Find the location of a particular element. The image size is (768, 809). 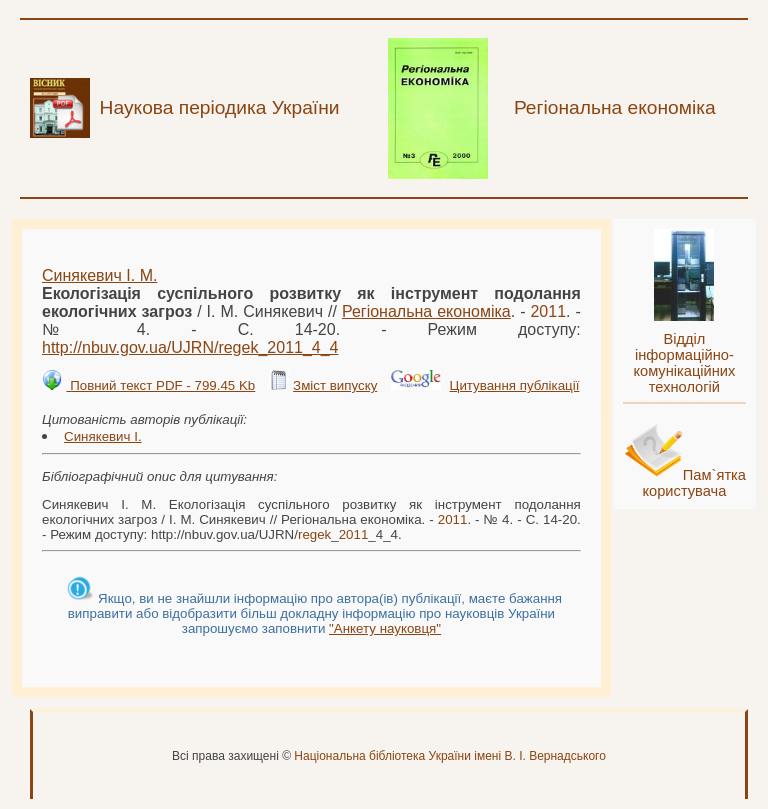

Пам`ятка користувача is located at coordinates (694, 483).